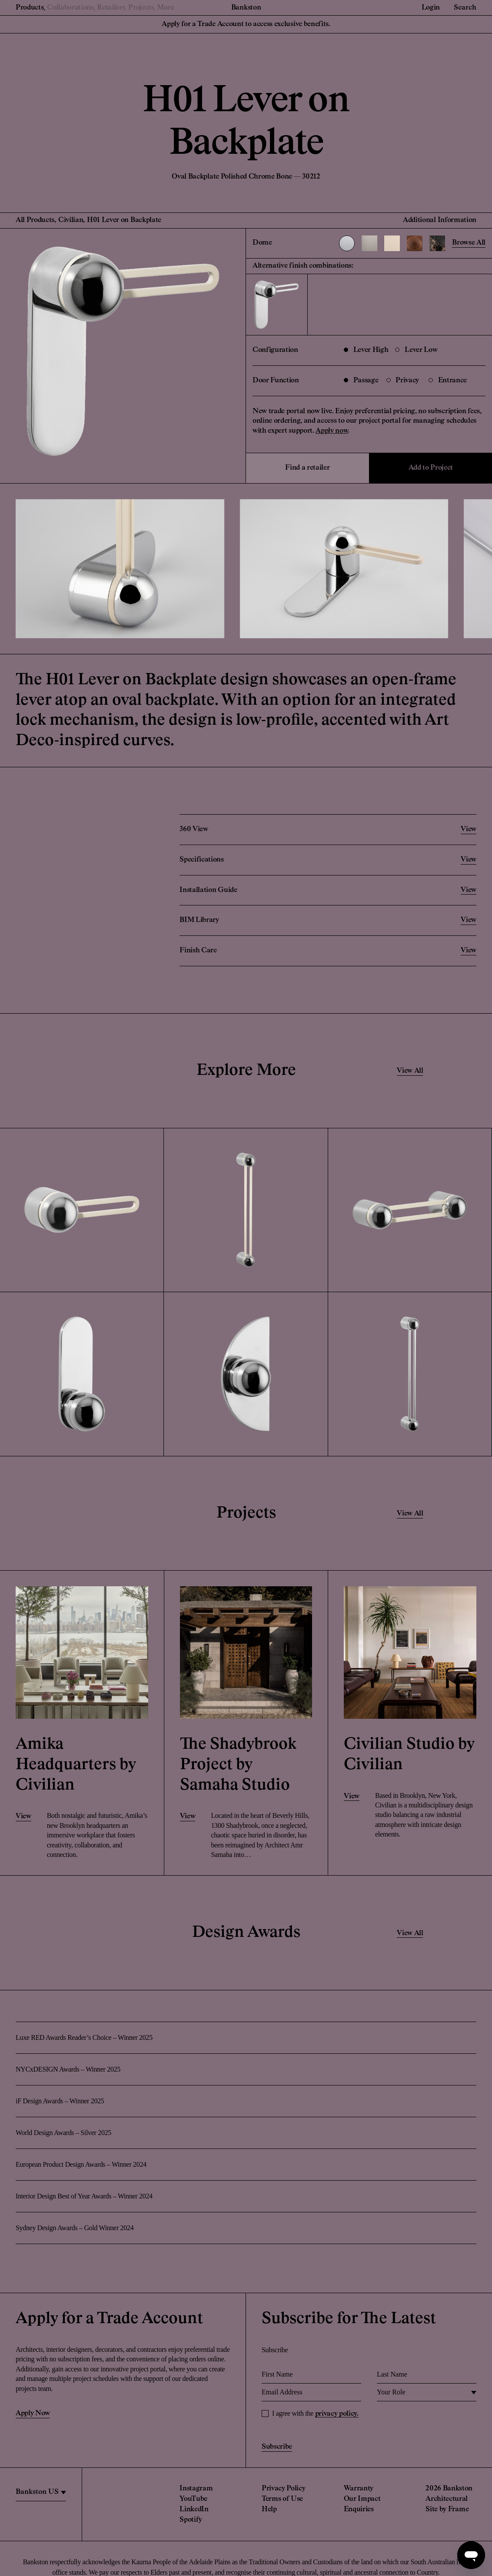  I want to click on Privacy, so click(402, 380).